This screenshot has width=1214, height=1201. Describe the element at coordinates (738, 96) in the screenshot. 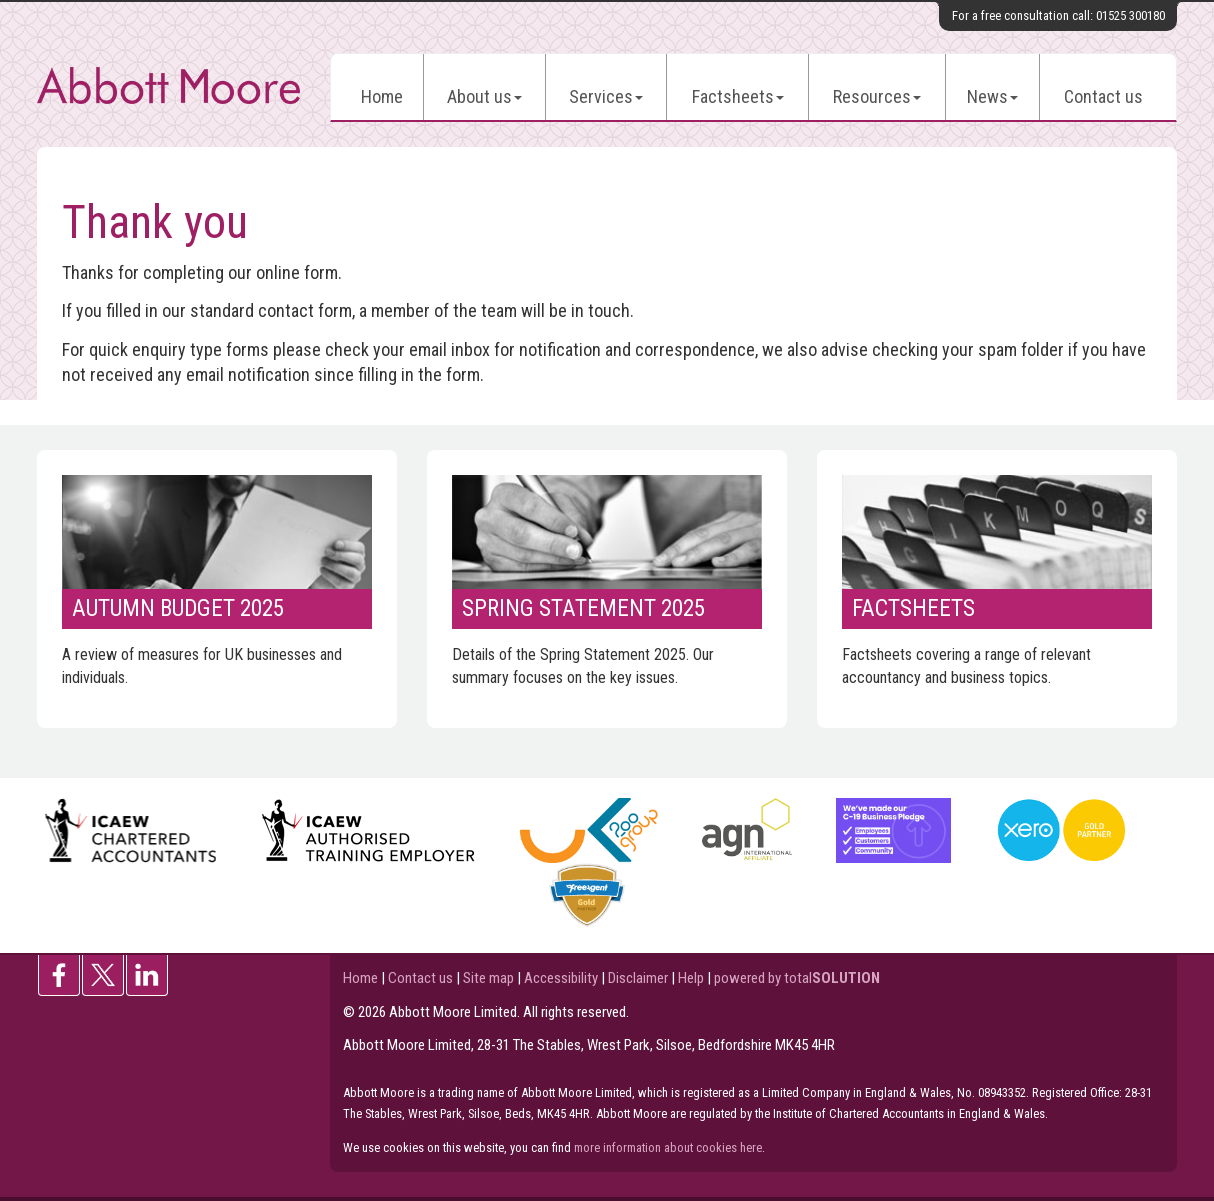

I see `Factsheets` at that location.